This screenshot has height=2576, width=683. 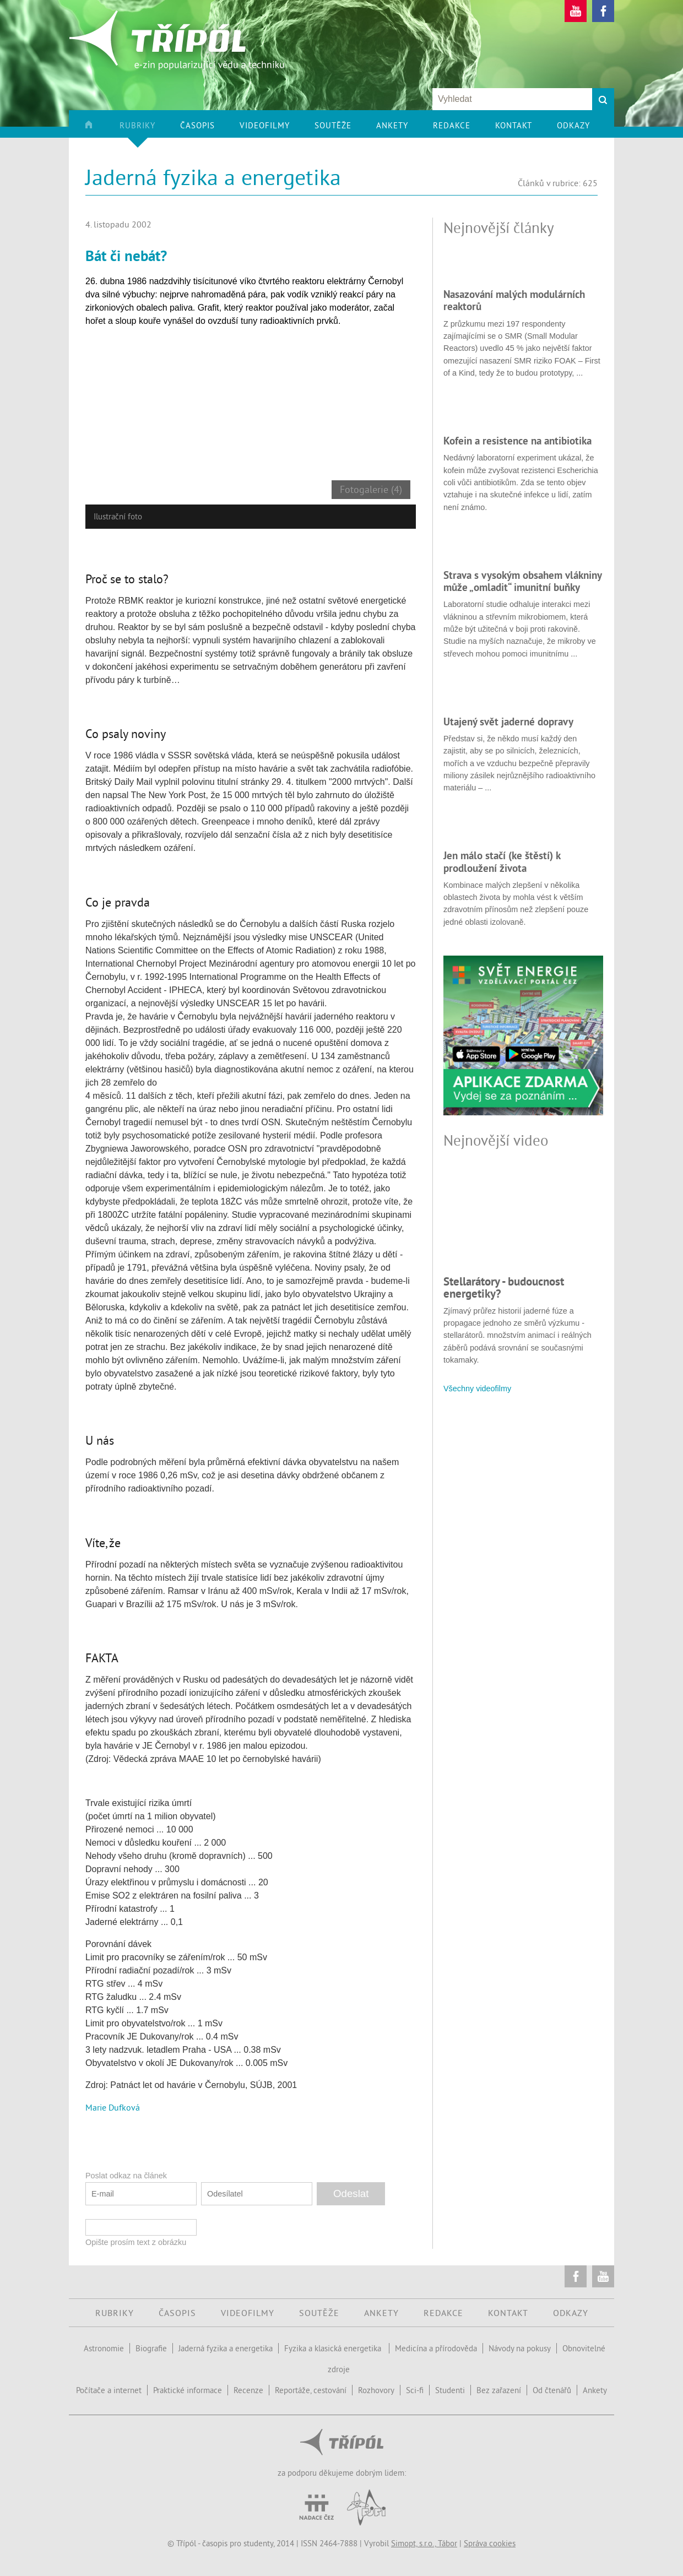 I want to click on Nasazování malých modulárních reaktorů, so click(x=514, y=300).